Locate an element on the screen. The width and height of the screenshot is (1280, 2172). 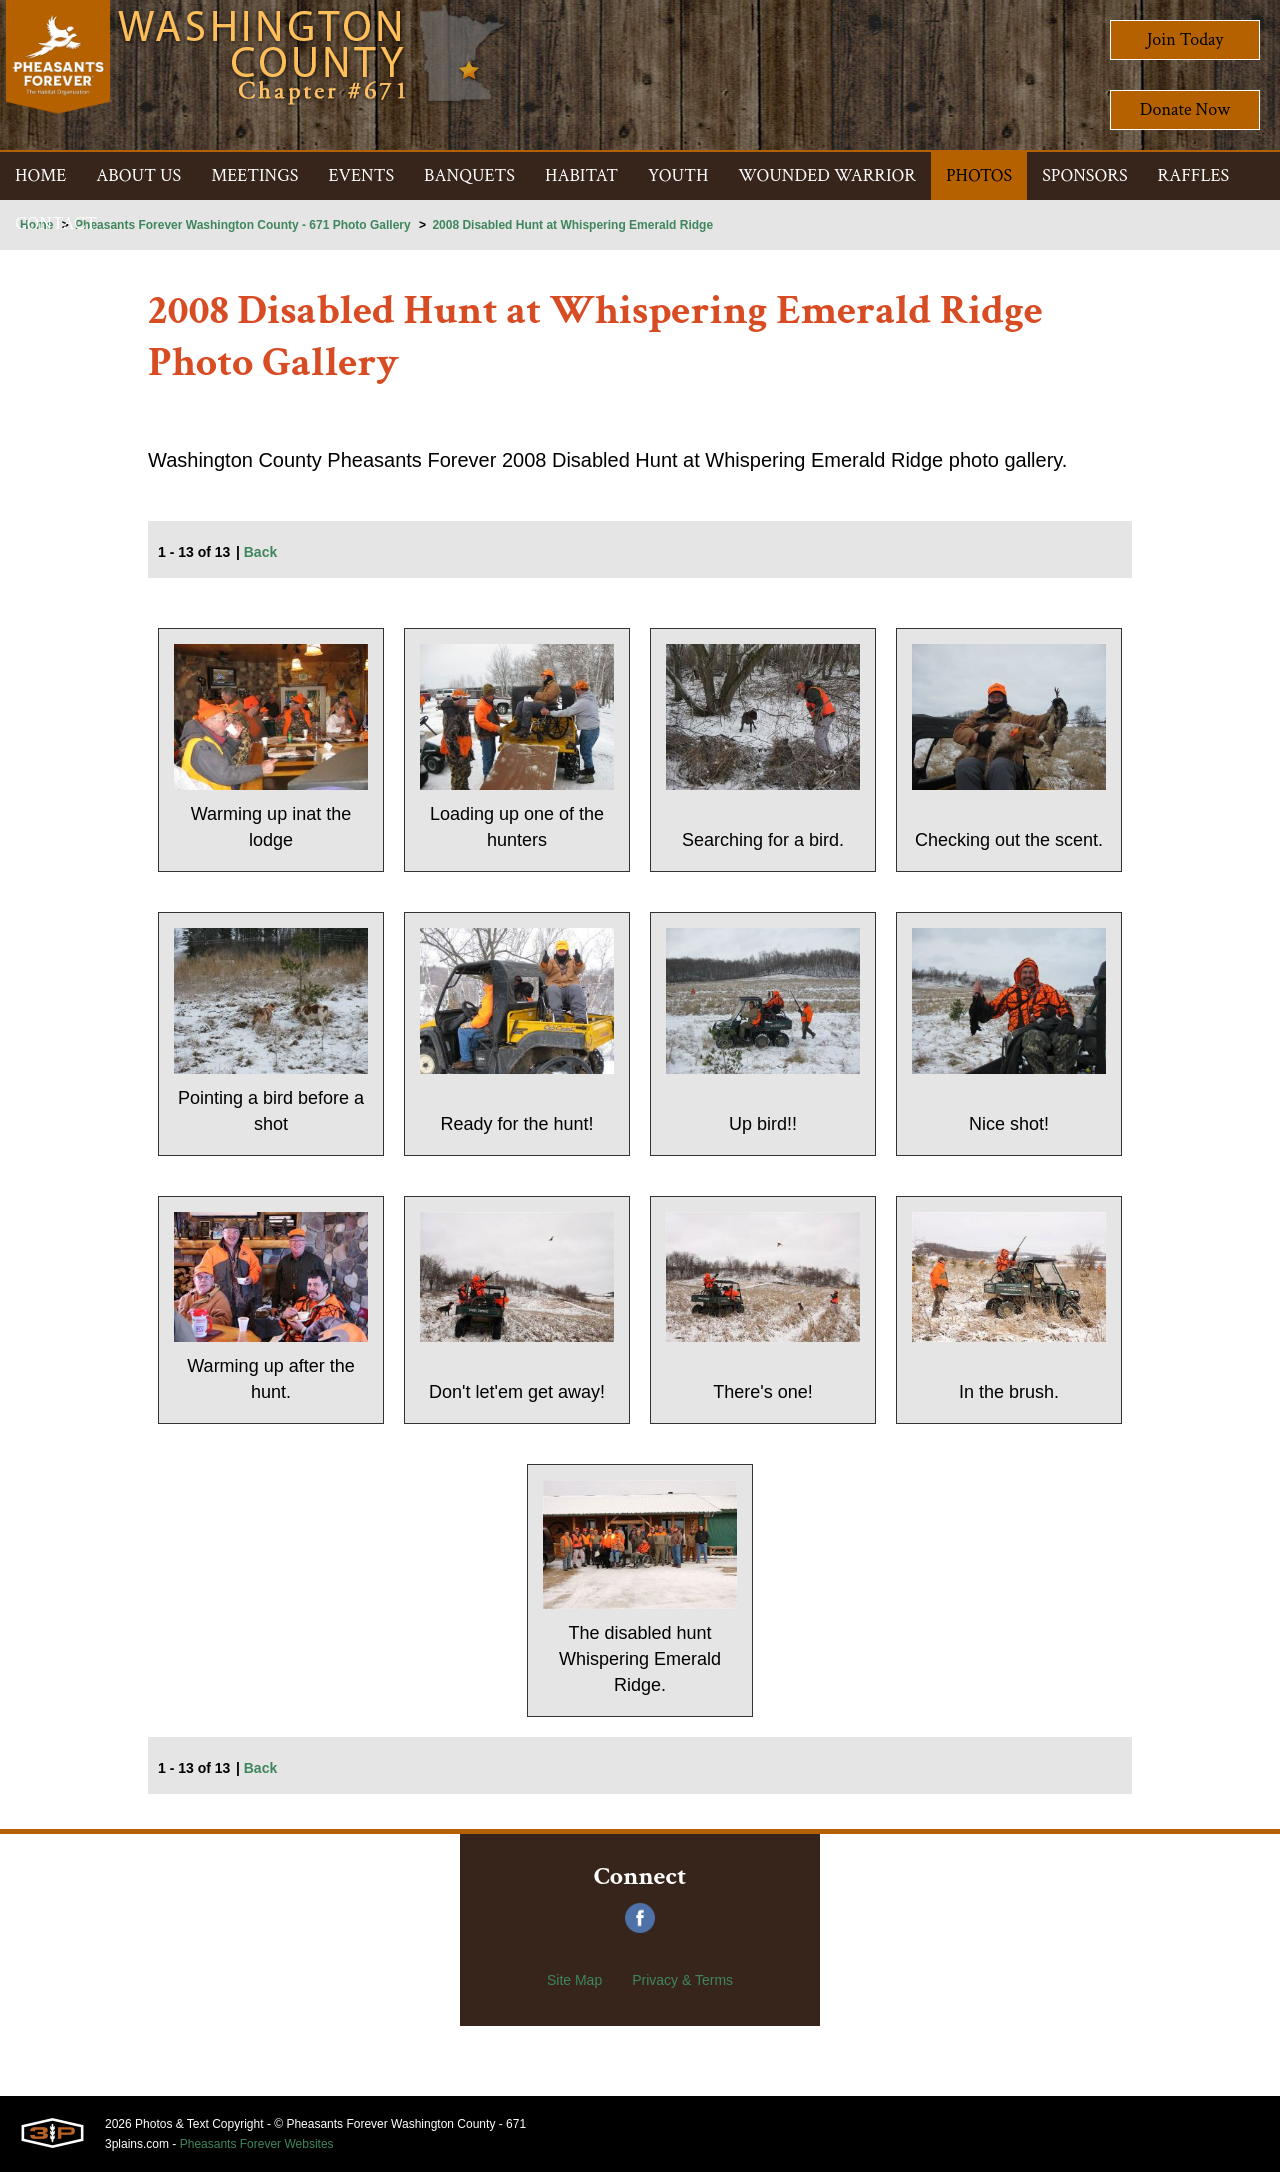
Pheasants Forever Websites is located at coordinates (257, 2144).